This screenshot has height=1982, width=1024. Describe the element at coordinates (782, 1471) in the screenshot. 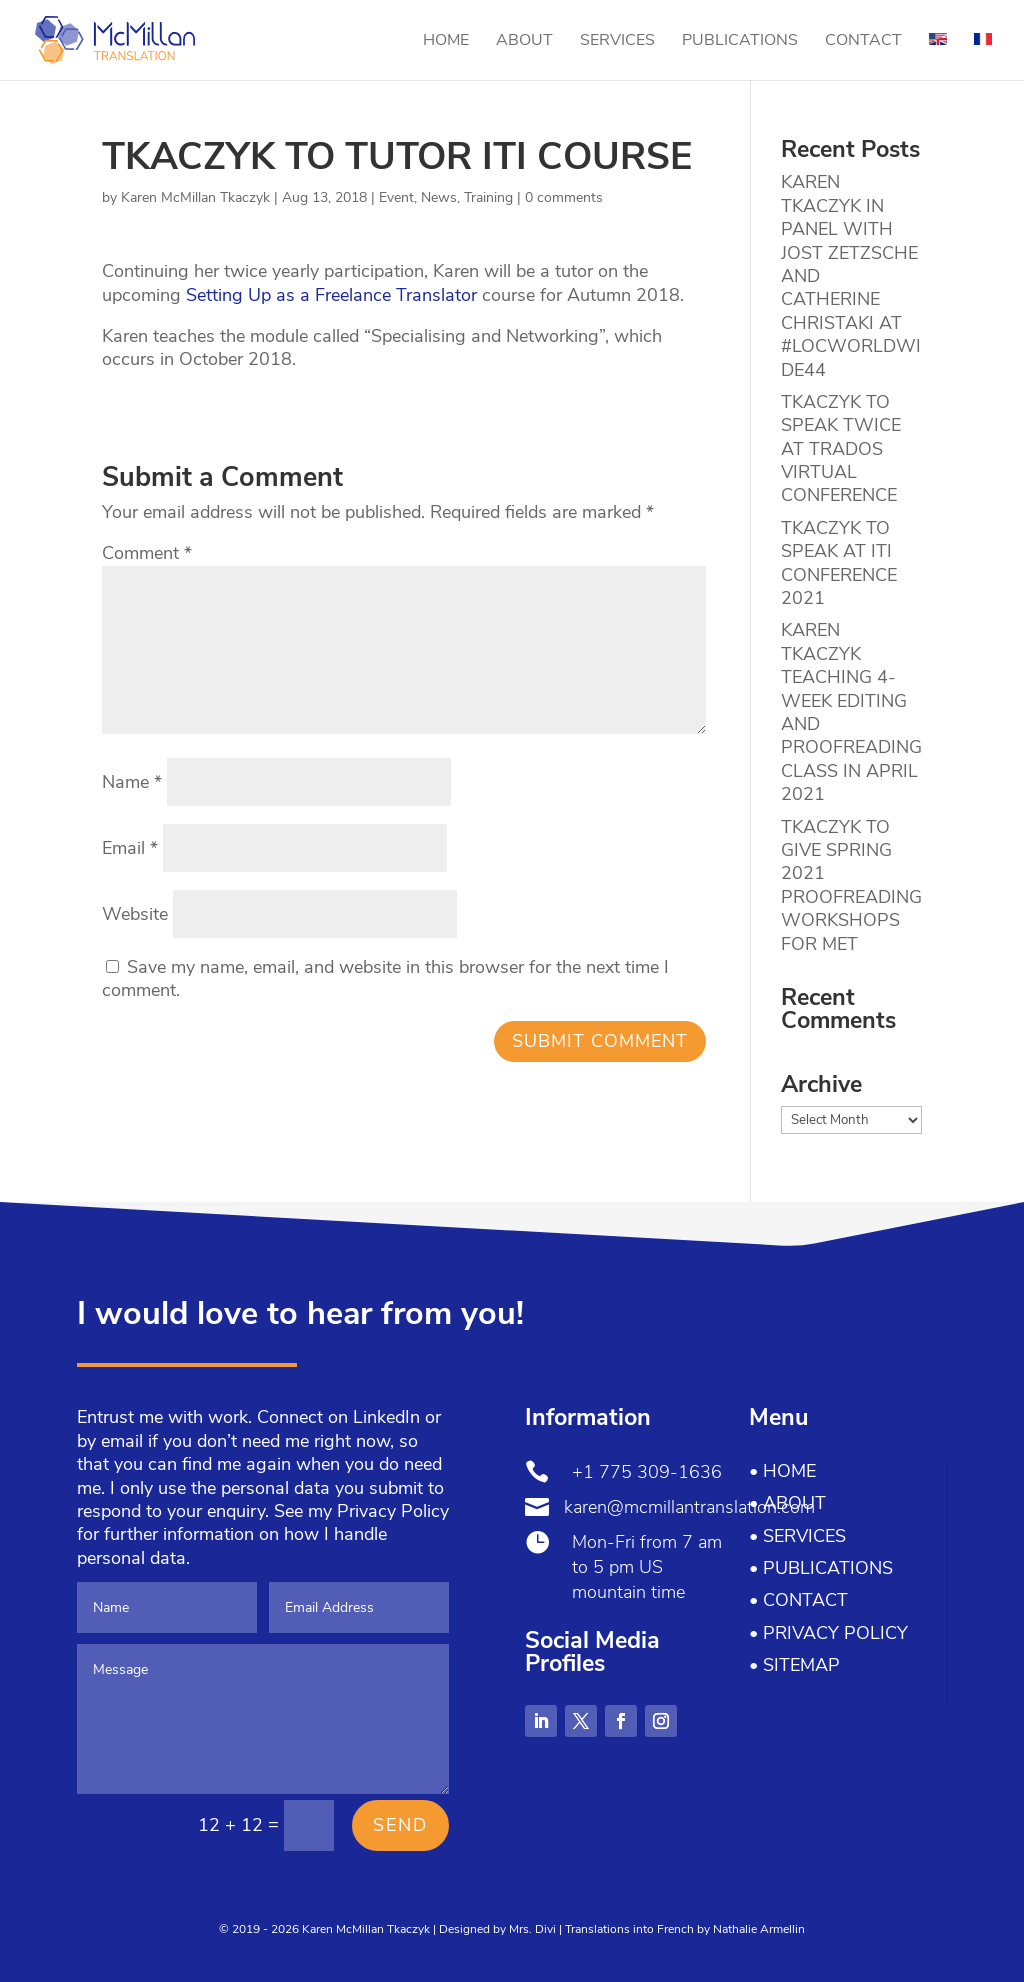

I see `• Home` at that location.